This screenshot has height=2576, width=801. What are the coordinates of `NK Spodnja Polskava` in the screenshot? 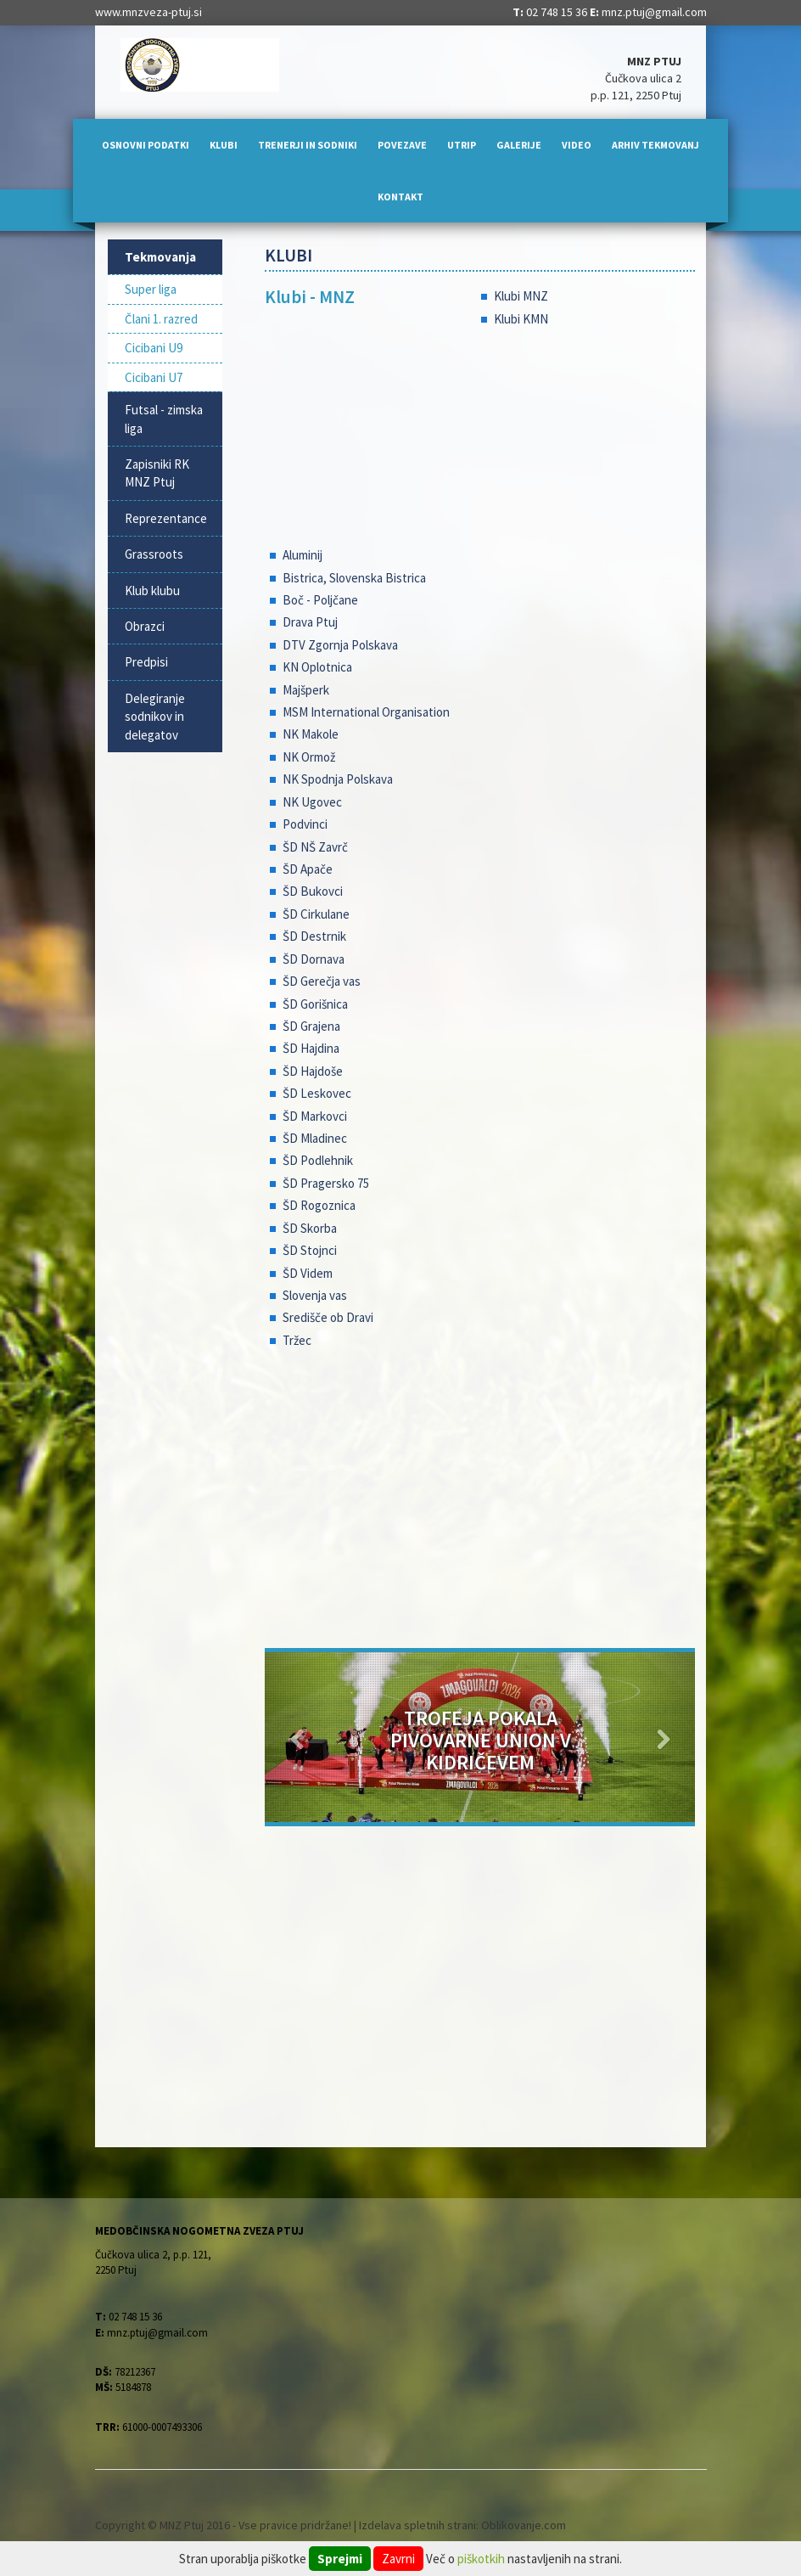 It's located at (338, 779).